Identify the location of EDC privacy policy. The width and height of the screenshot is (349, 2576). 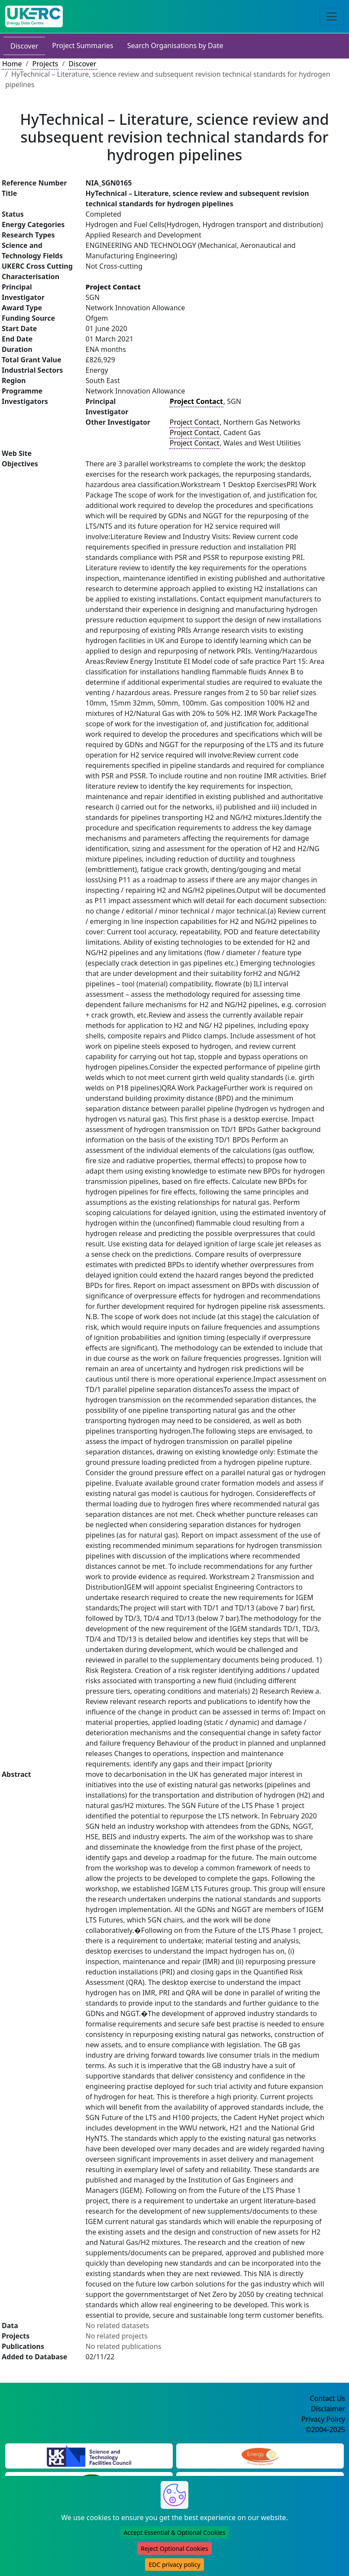
(174, 2564).